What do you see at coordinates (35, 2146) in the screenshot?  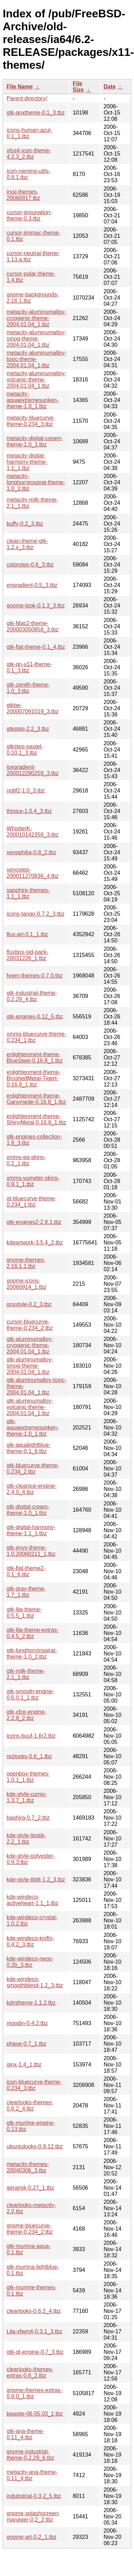 I see `ubuntulooks-0.9.12.tbz` at bounding box center [35, 2146].